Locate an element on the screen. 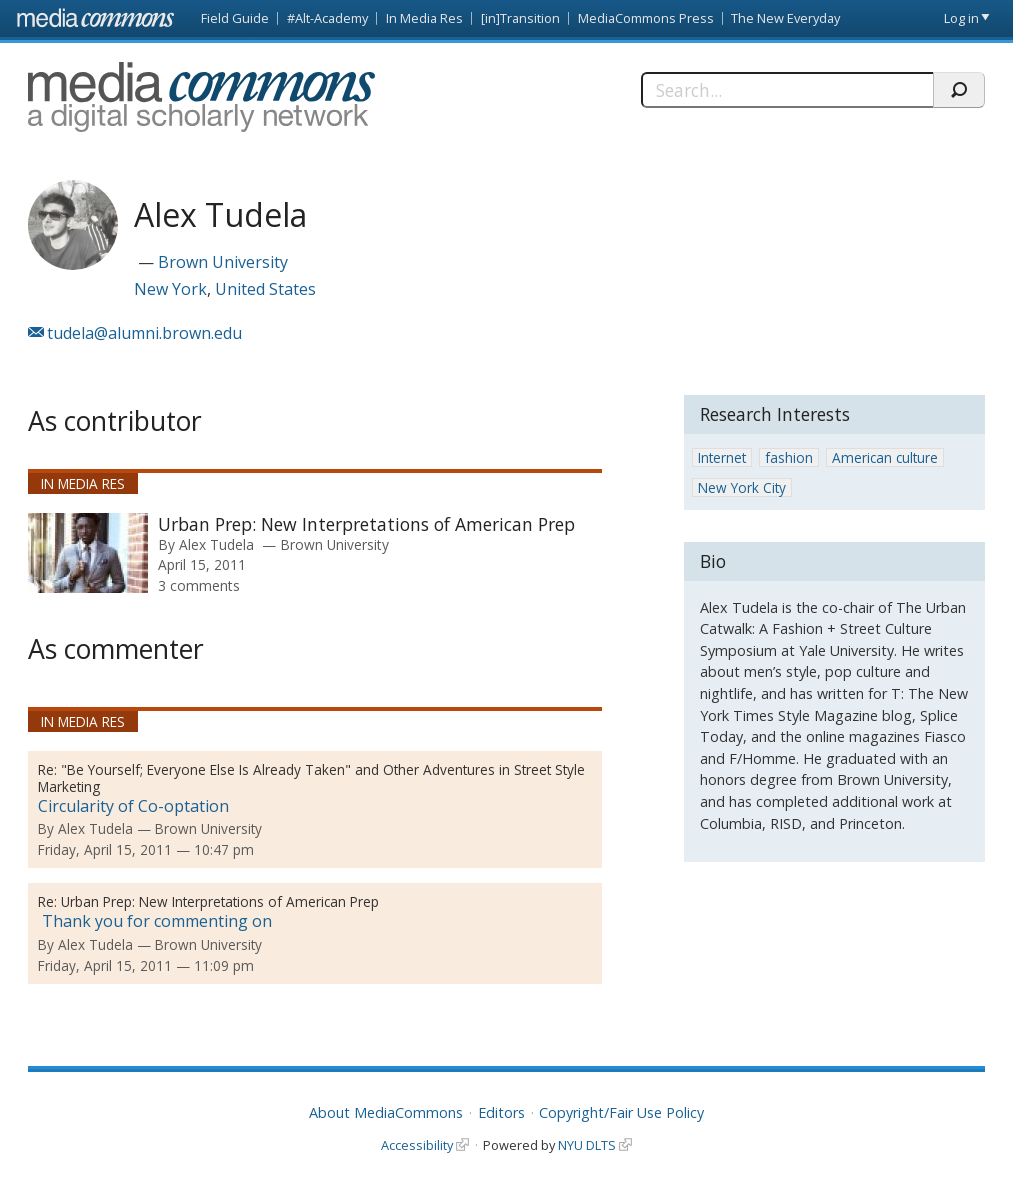 The image size is (1013, 1198). Thank you for commenting on is located at coordinates (155, 921).